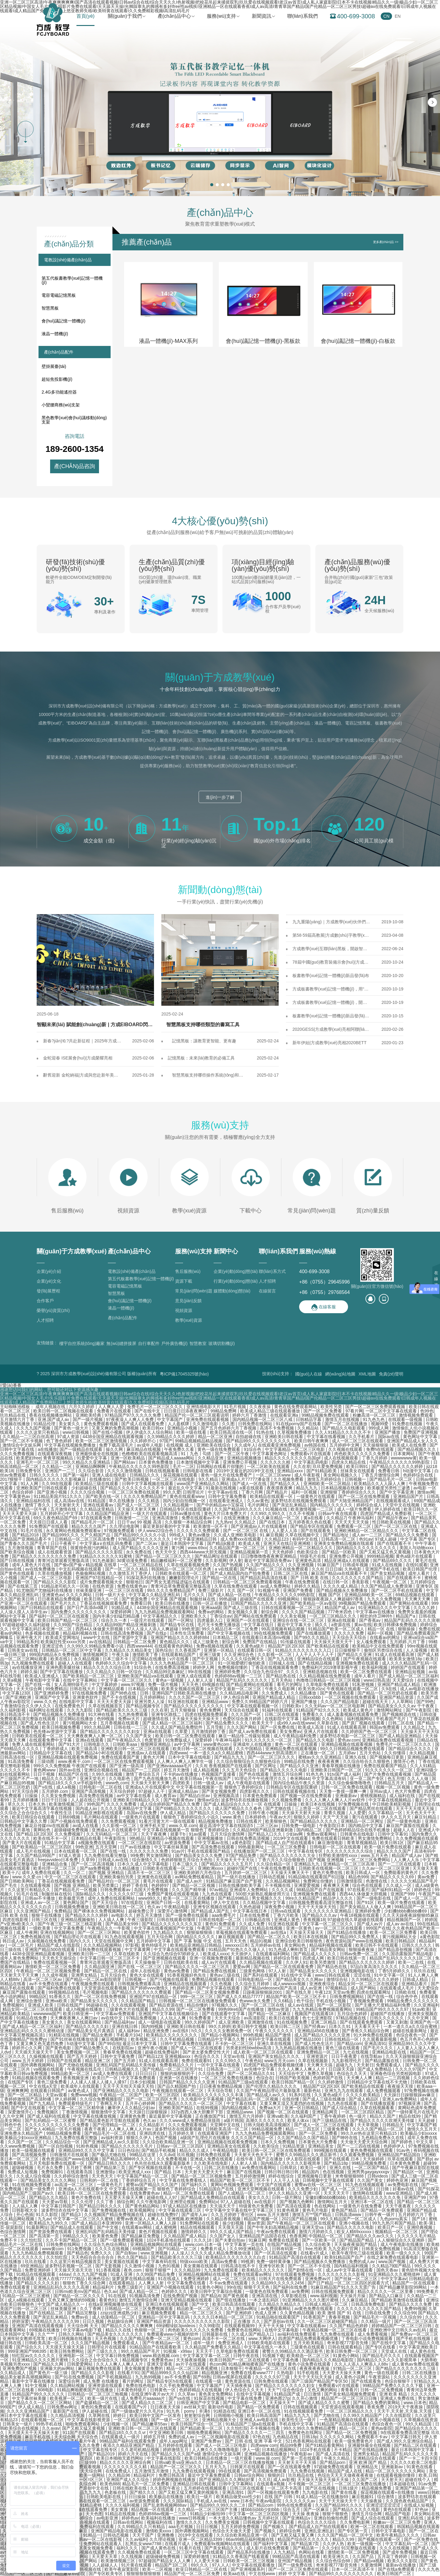 Image resolution: width=440 pixels, height=2576 pixels. Describe the element at coordinates (307, 2325) in the screenshot. I see `中文字幕在线观看av` at that location.